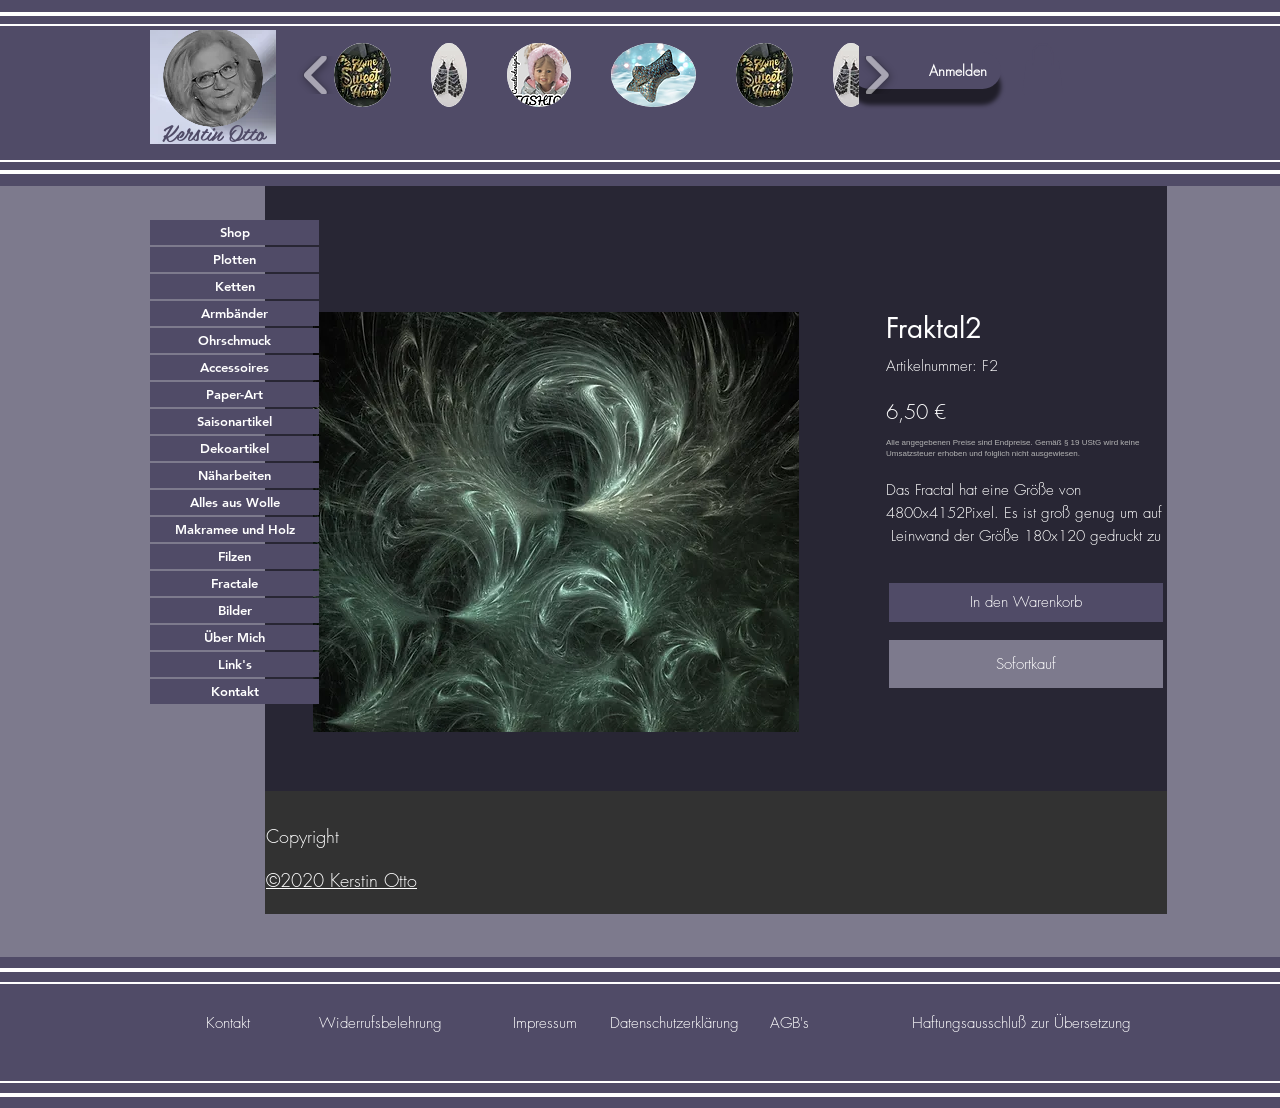 Image resolution: width=1280 pixels, height=1108 pixels. Describe the element at coordinates (235, 502) in the screenshot. I see `Alles aus Wolle` at that location.